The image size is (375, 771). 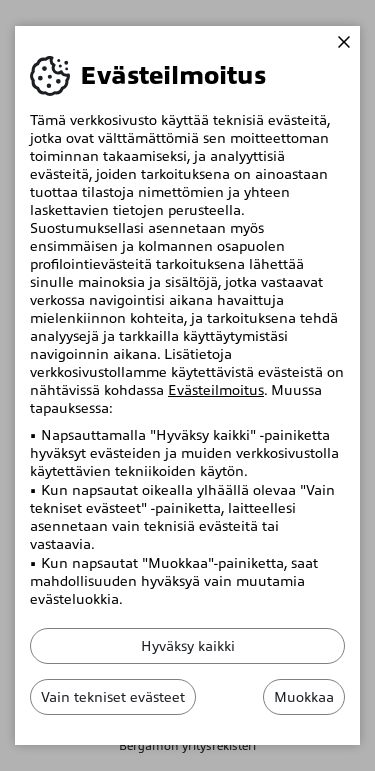 What do you see at coordinates (188, 646) in the screenshot?
I see `Hyväksy kaikki` at bounding box center [188, 646].